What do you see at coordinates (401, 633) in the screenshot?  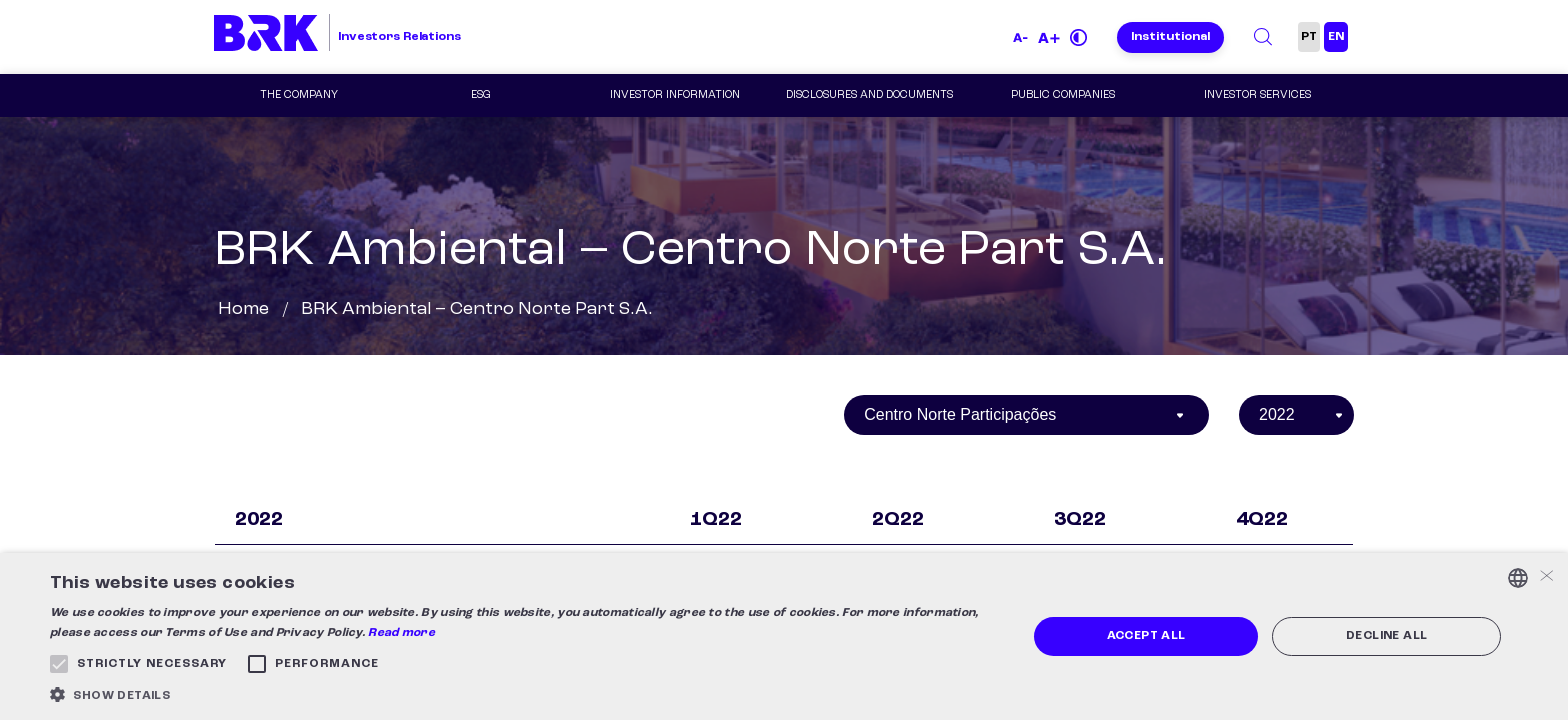 I see `Read more [Ler mais, opens a new window]` at bounding box center [401, 633].